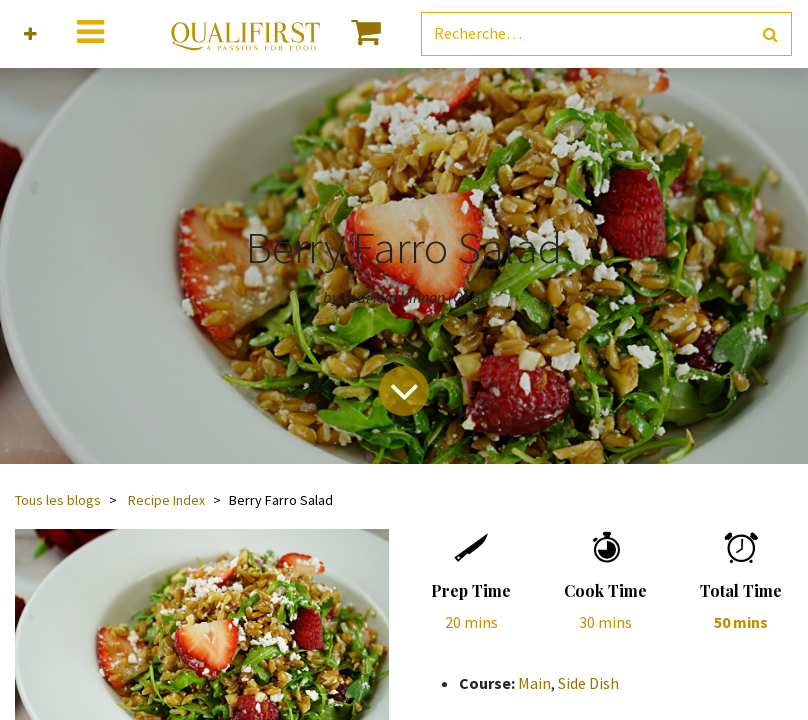 The width and height of the screenshot is (808, 720). Describe the element at coordinates (770, 34) in the screenshot. I see `[Rechercher]` at that location.